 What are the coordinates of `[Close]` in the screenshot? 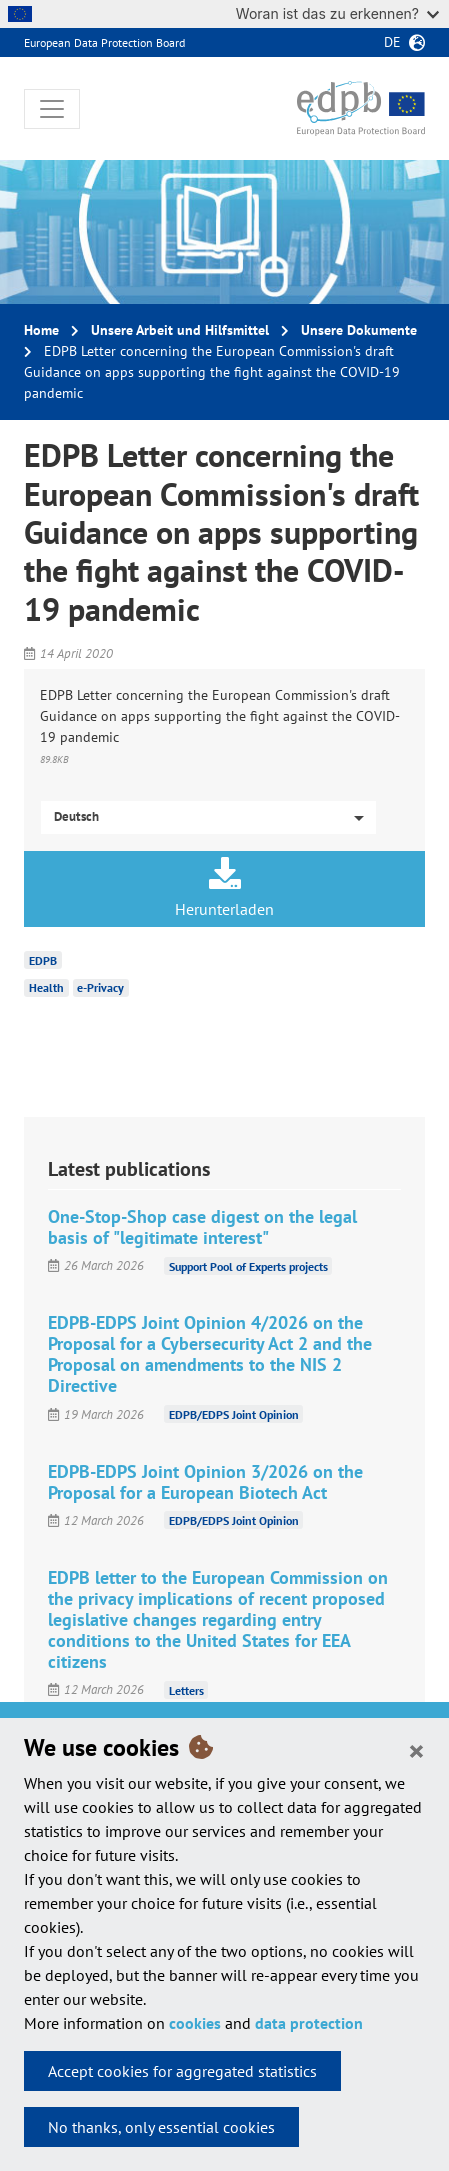 It's located at (416, 1750).